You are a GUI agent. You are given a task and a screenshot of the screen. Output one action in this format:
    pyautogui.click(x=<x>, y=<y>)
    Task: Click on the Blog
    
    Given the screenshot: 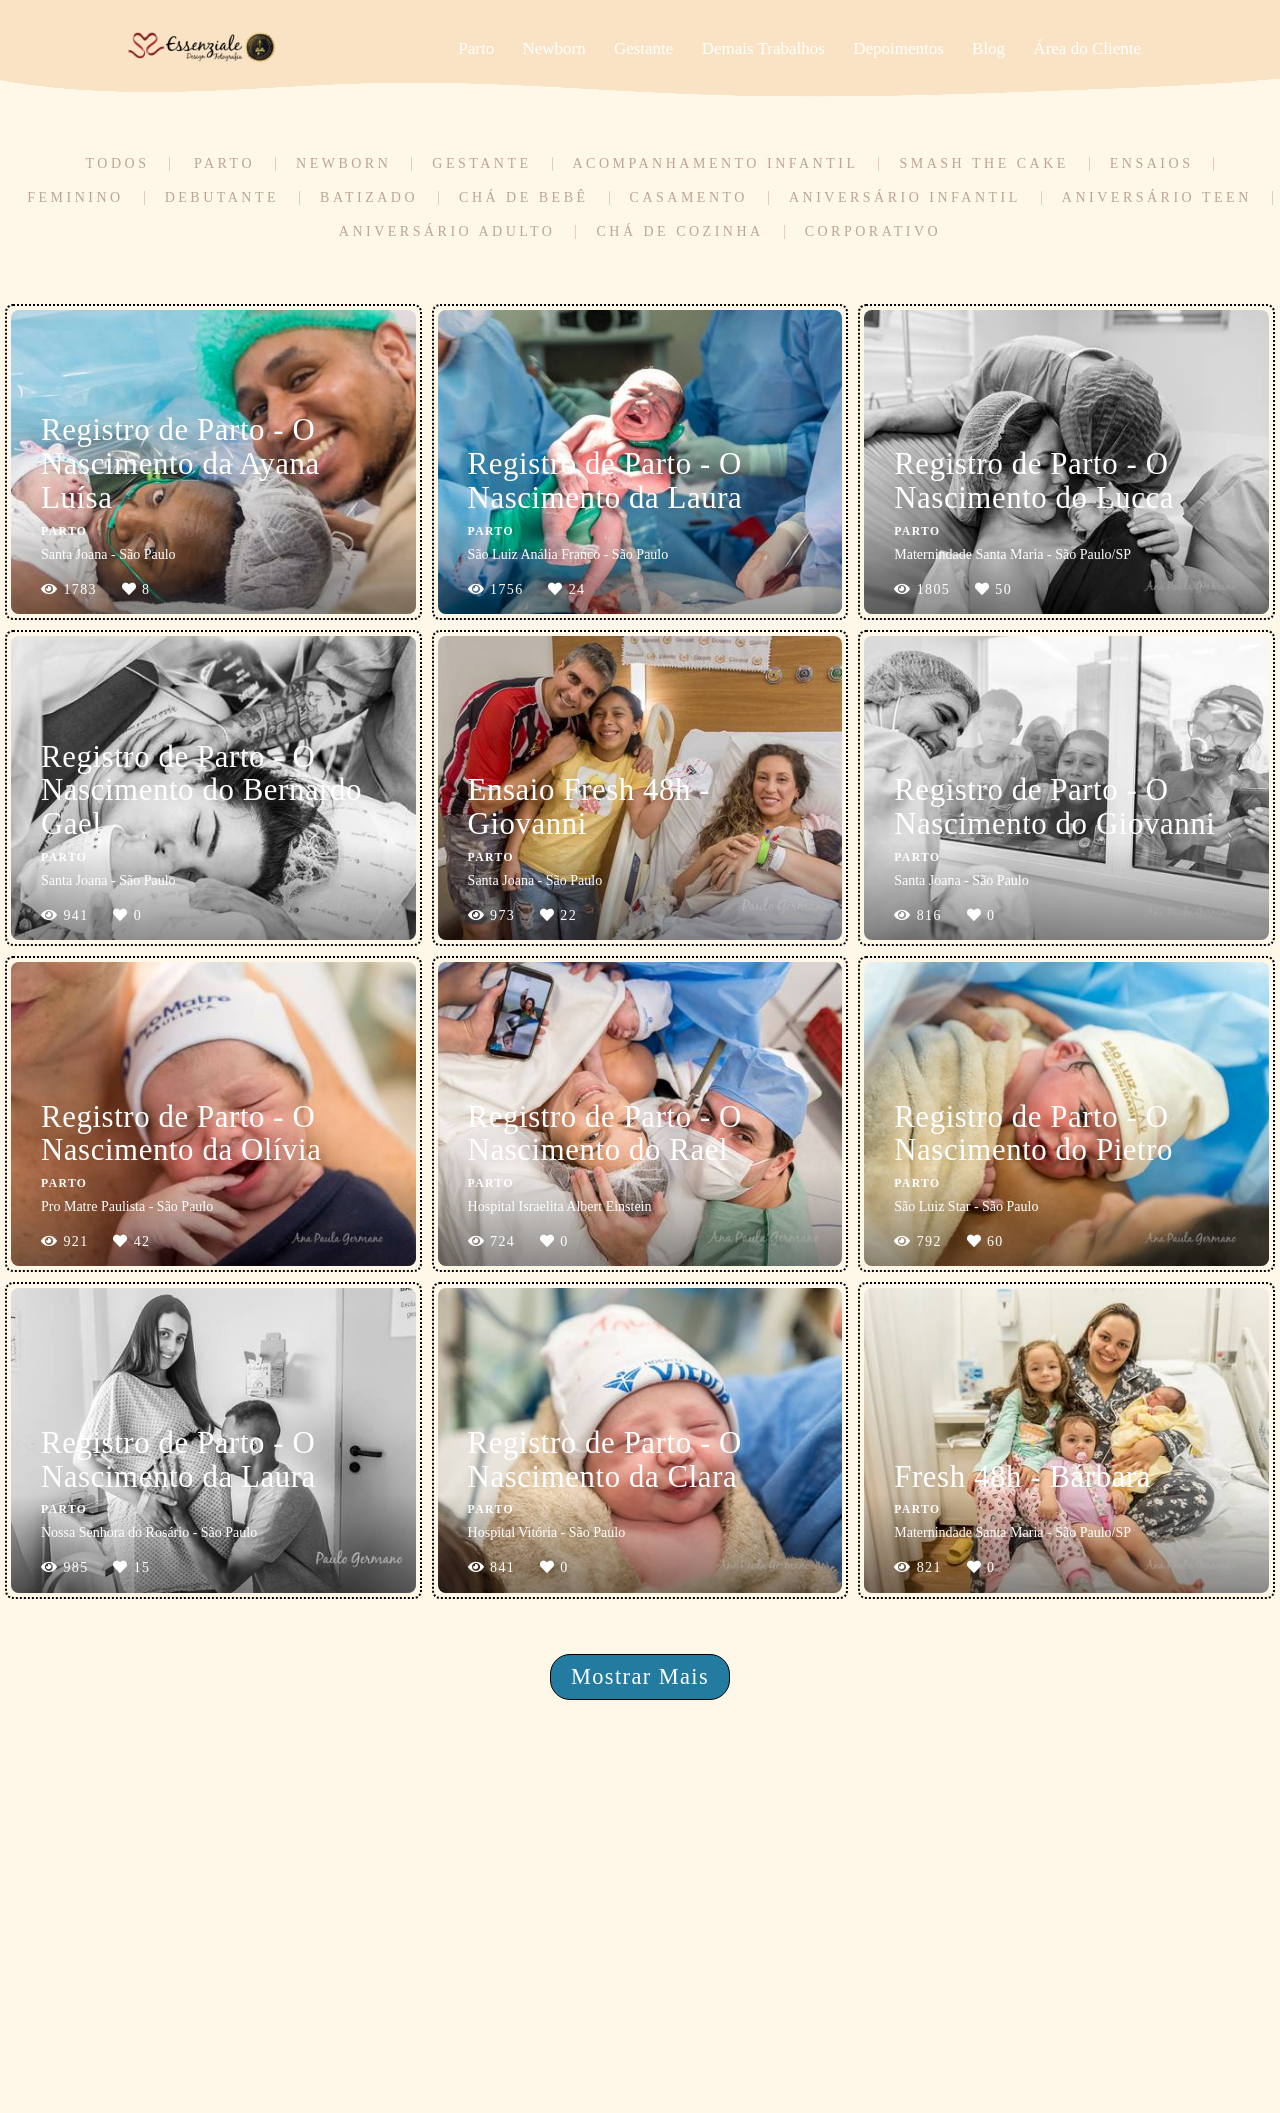 What is the action you would take?
    pyautogui.click(x=988, y=48)
    